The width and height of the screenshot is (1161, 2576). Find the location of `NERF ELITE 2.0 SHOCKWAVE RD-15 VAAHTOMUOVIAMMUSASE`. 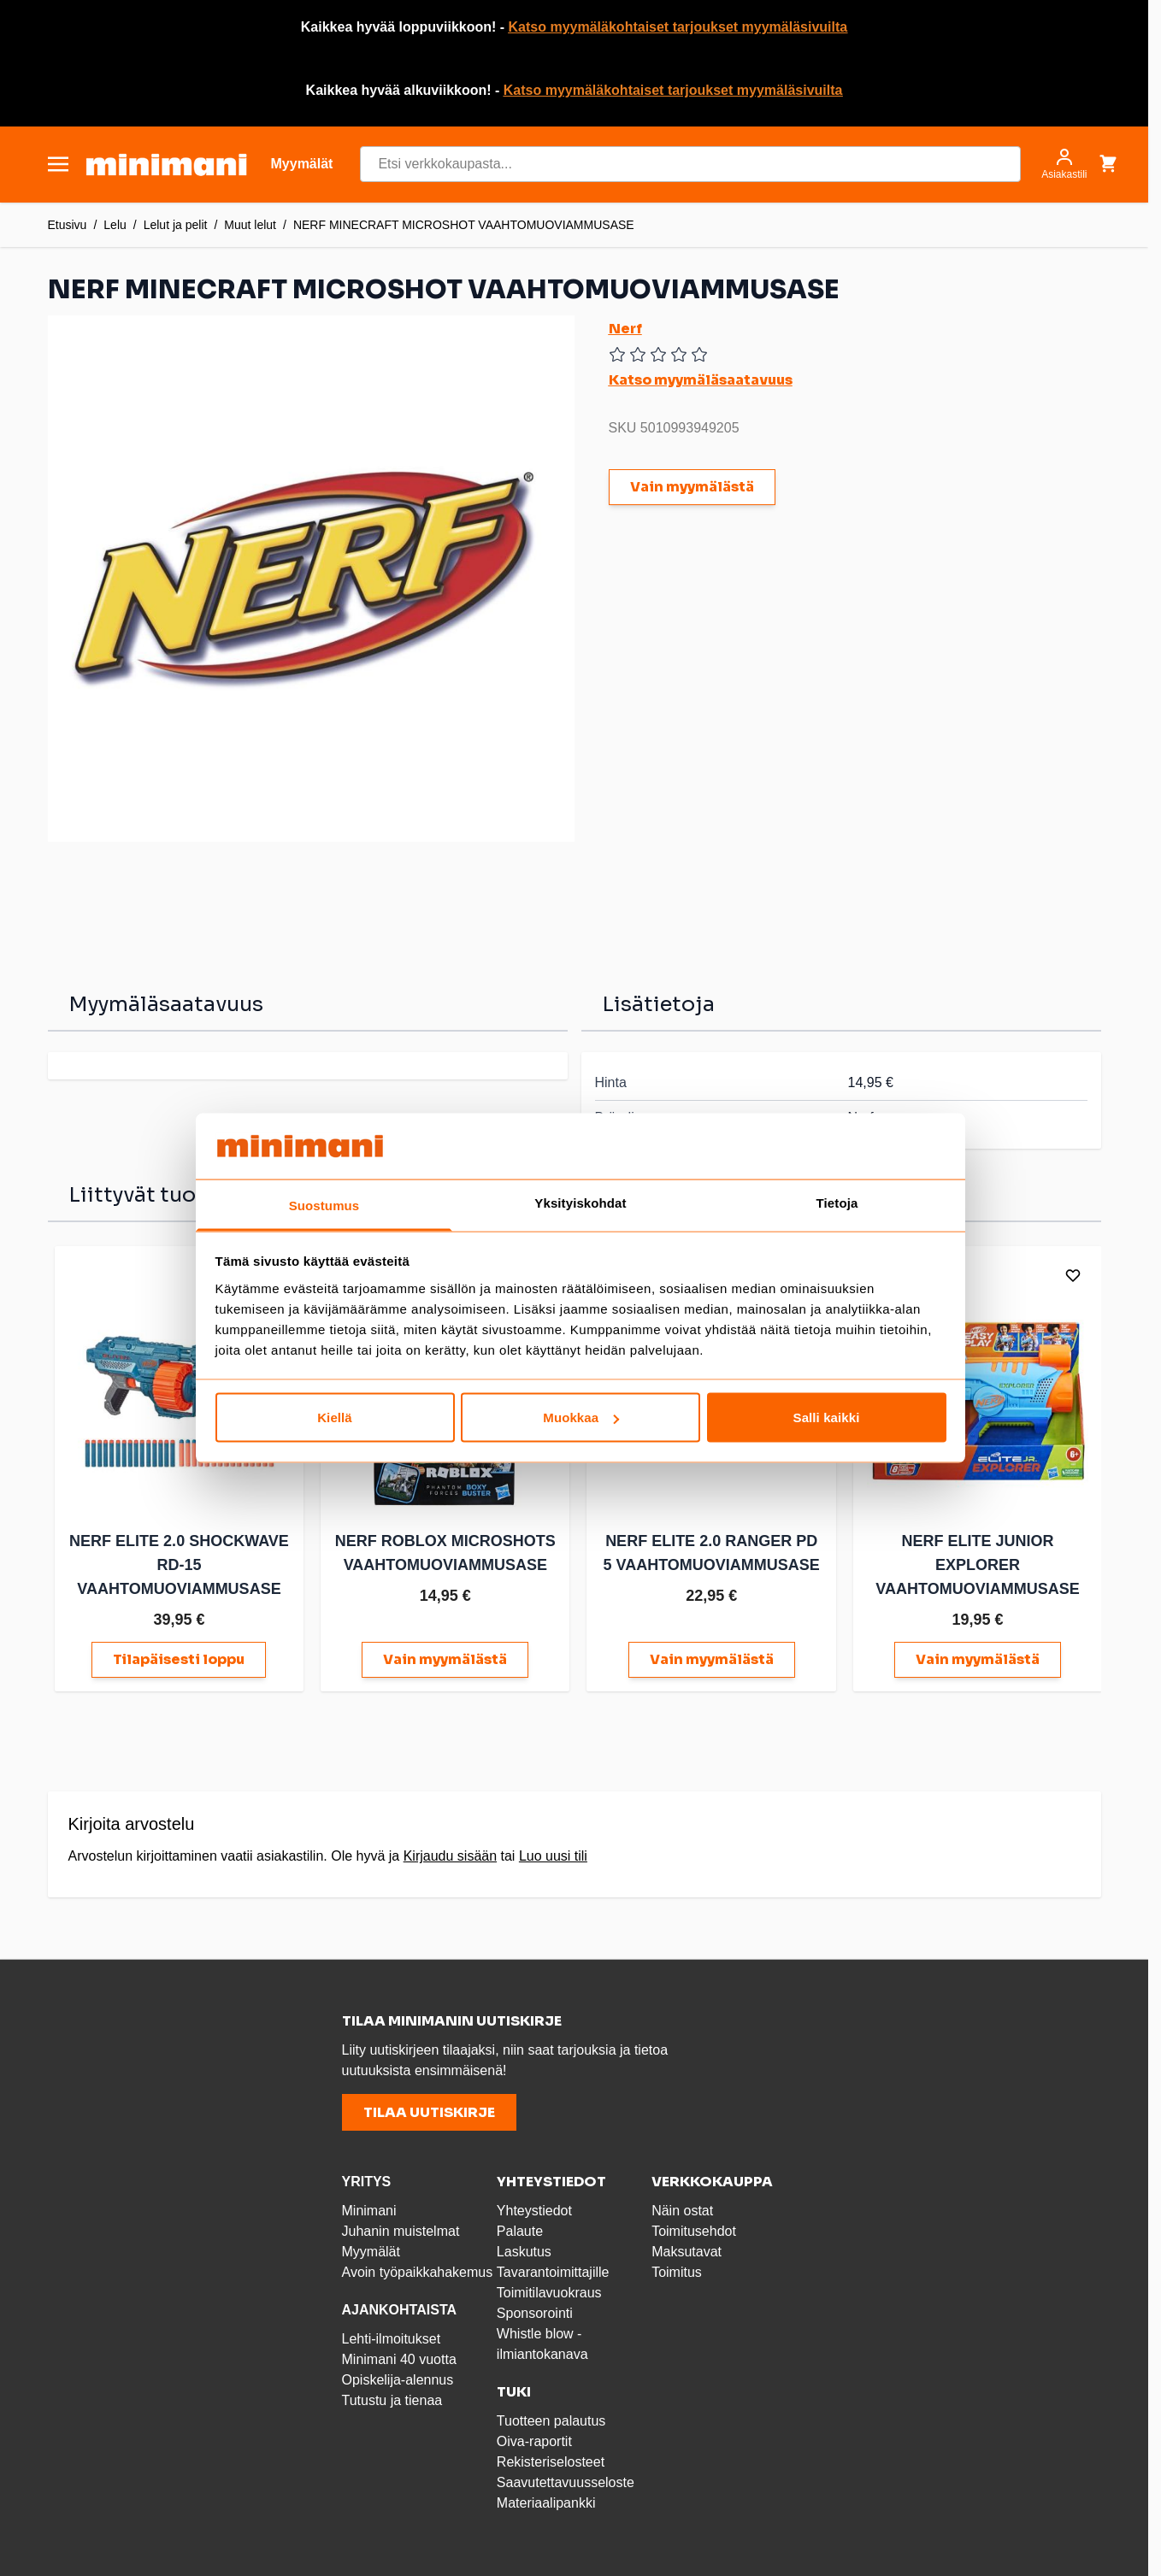

NERF ELITE 2.0 SHOCKWAVE RD-15 VAAHTOMUOVIAMMUSASE is located at coordinates (177, 1562).